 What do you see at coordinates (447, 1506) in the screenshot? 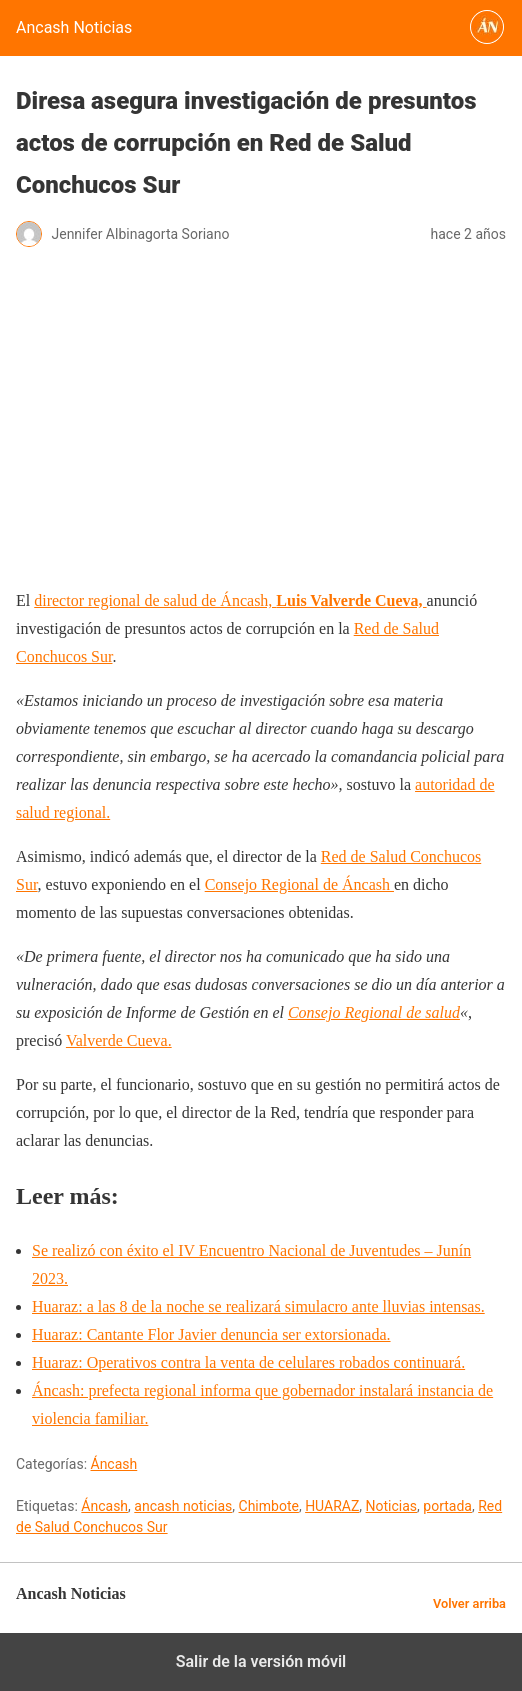
I see `portada` at bounding box center [447, 1506].